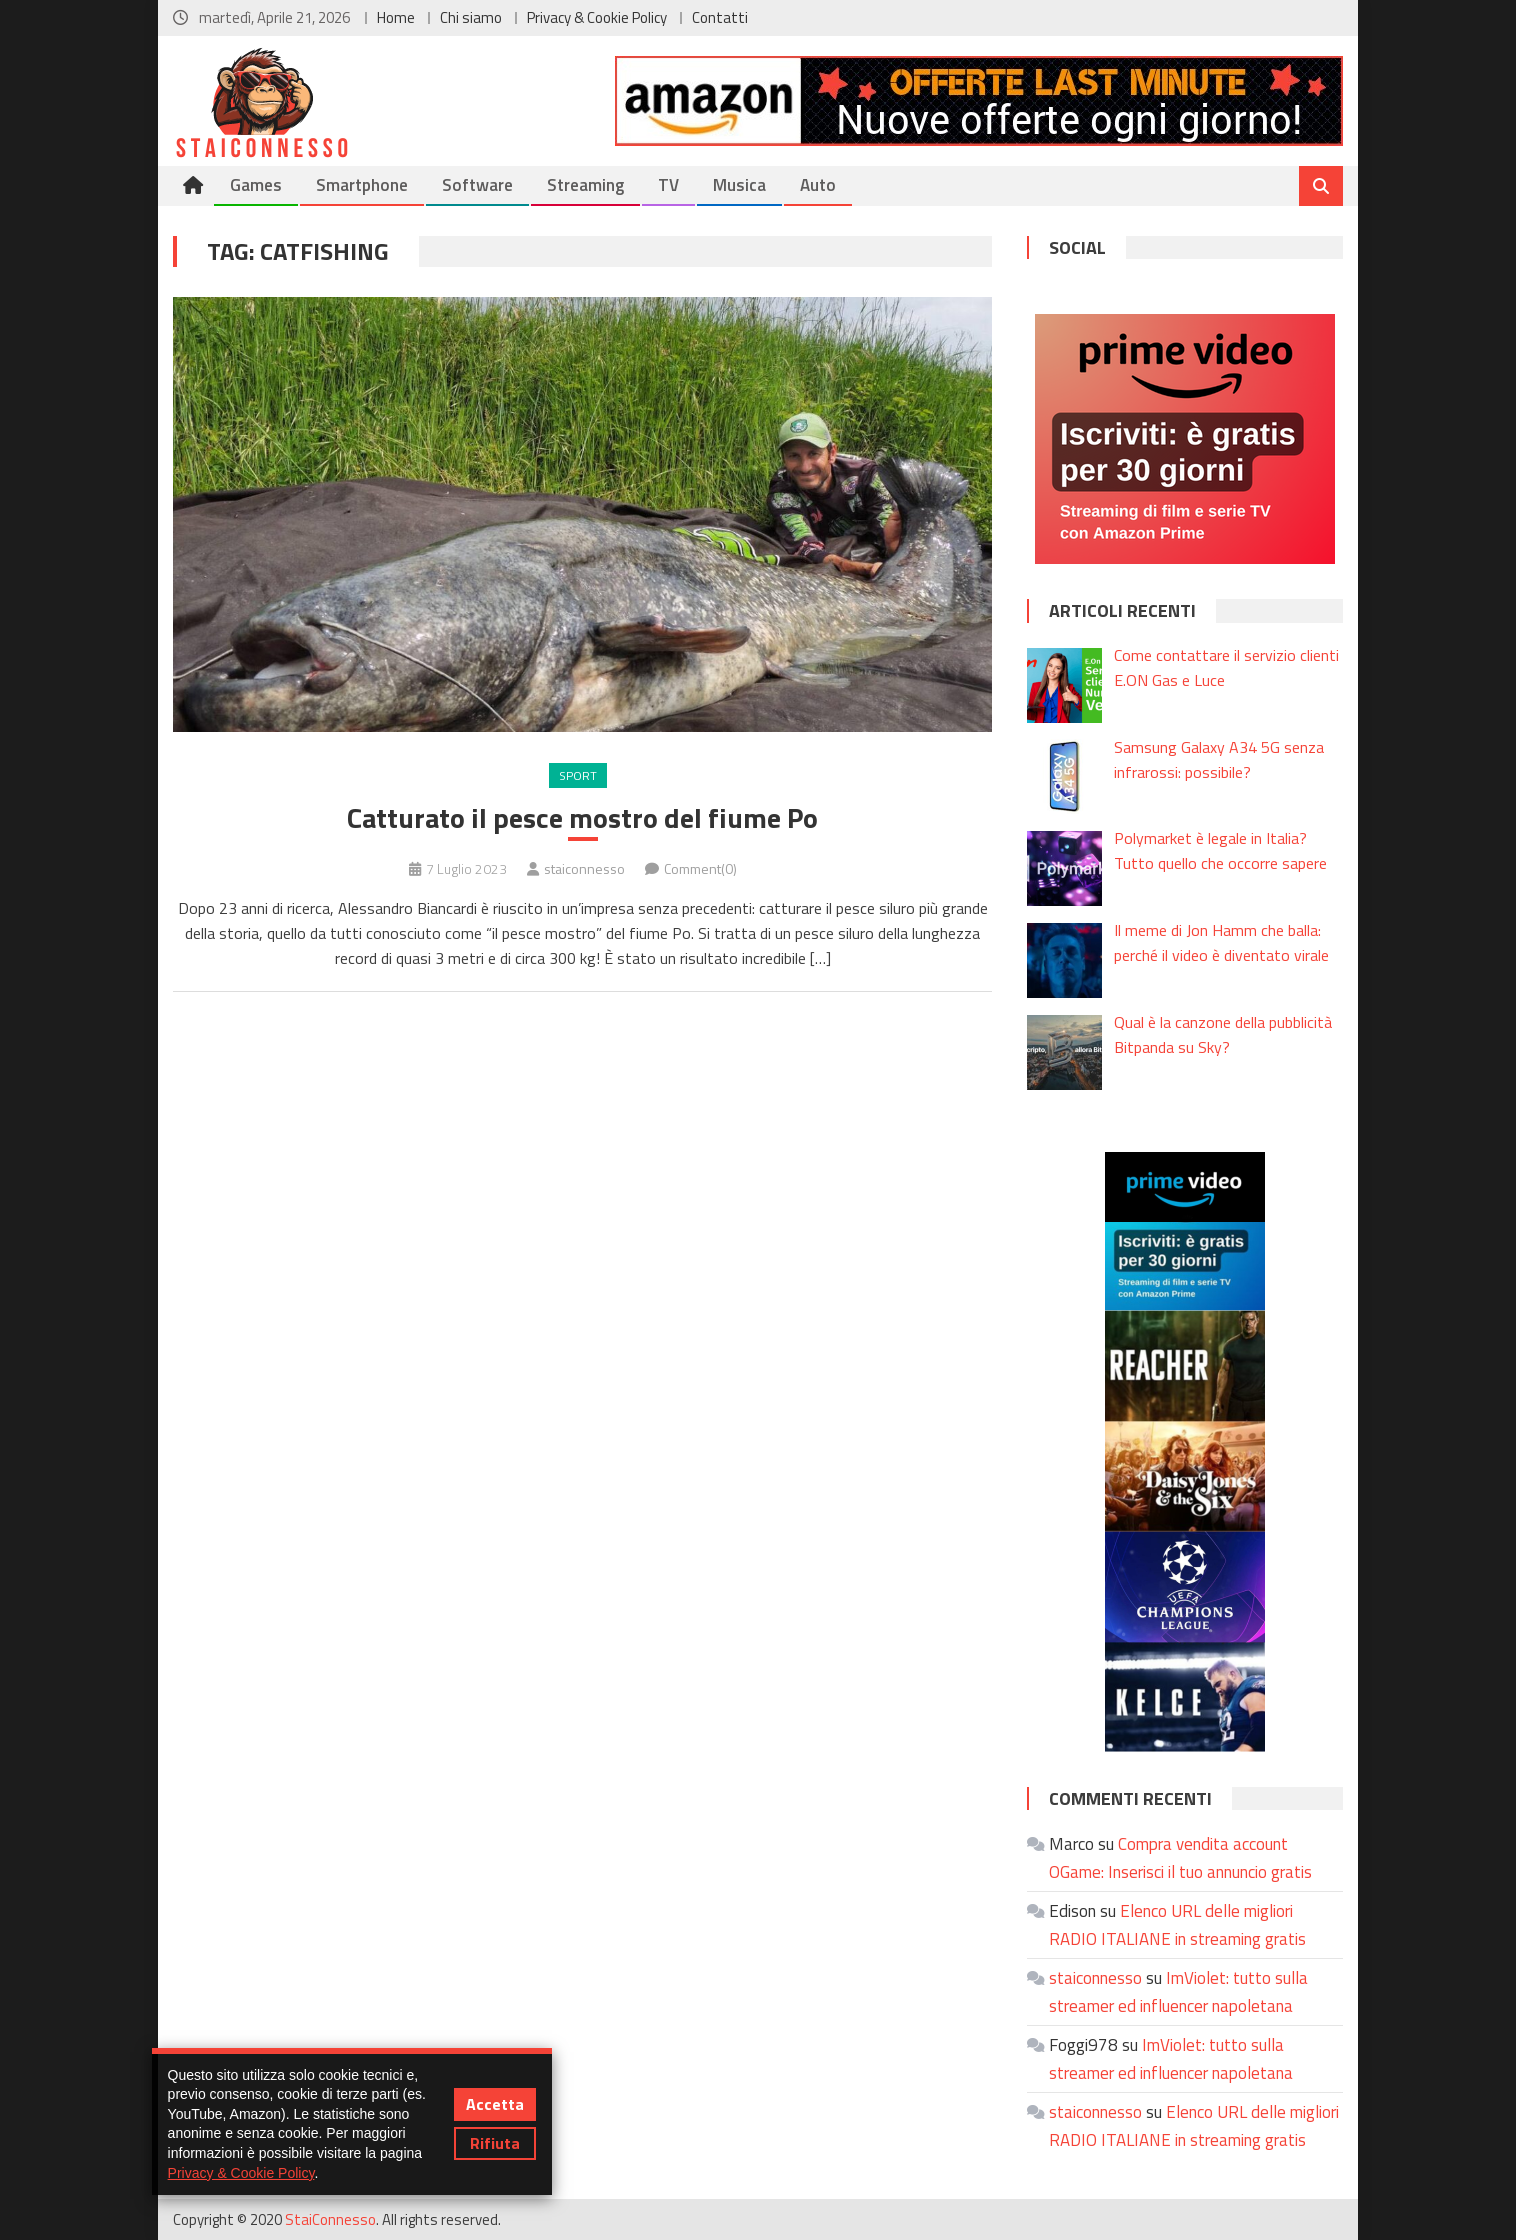  I want to click on Privacy & Cookie Policy, so click(597, 17).